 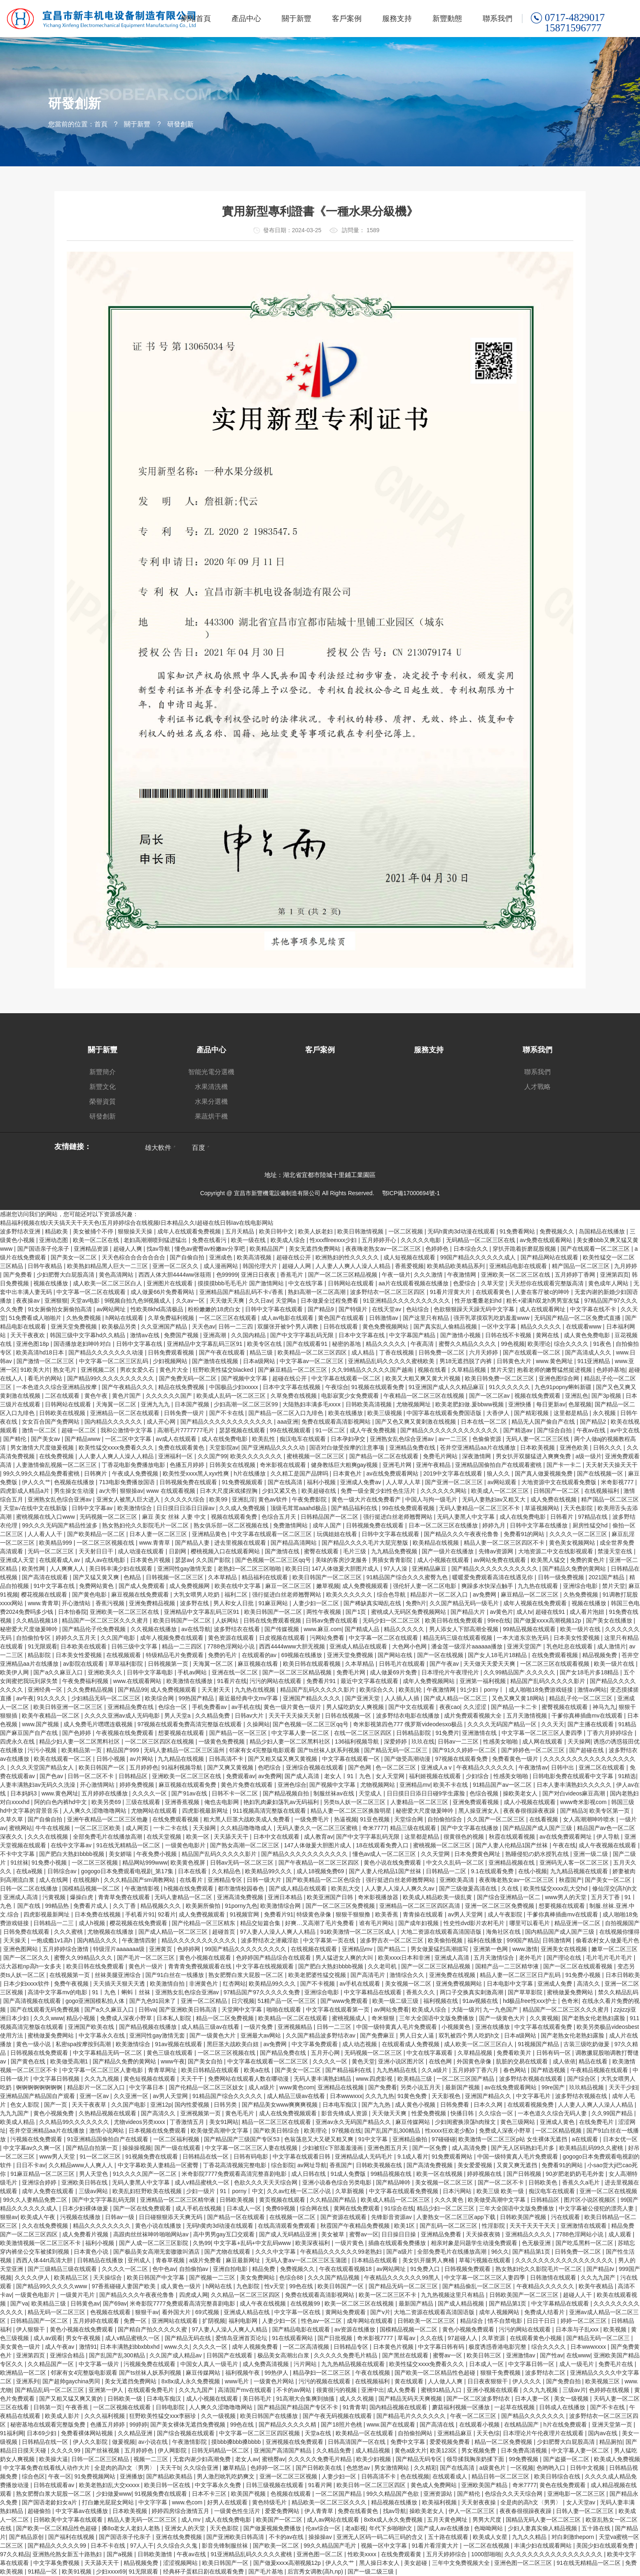 What do you see at coordinates (286, 1482) in the screenshot?
I see `国产在线高清` at bounding box center [286, 1482].